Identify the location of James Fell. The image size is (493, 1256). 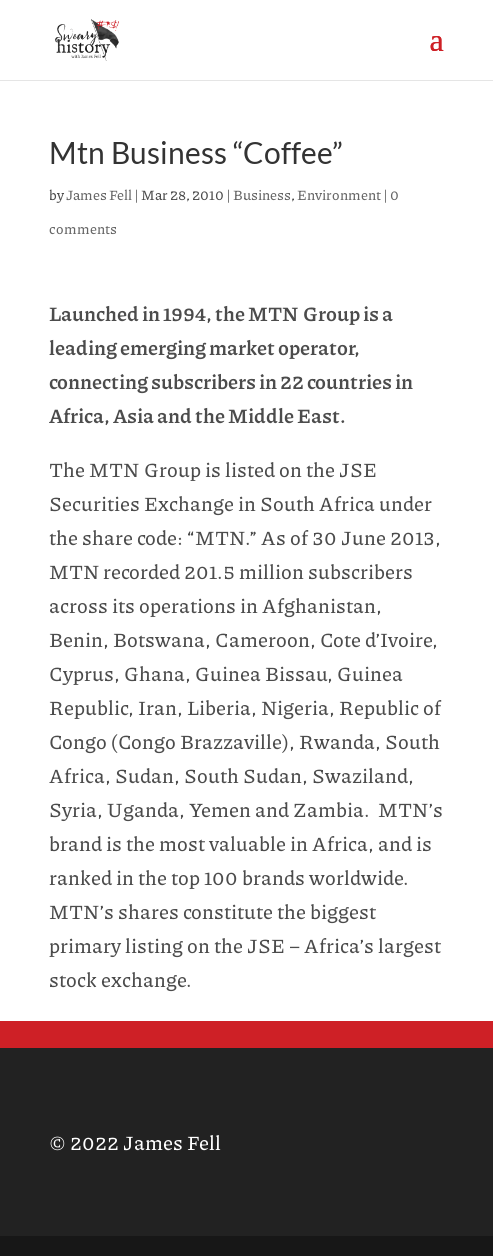
(99, 194).